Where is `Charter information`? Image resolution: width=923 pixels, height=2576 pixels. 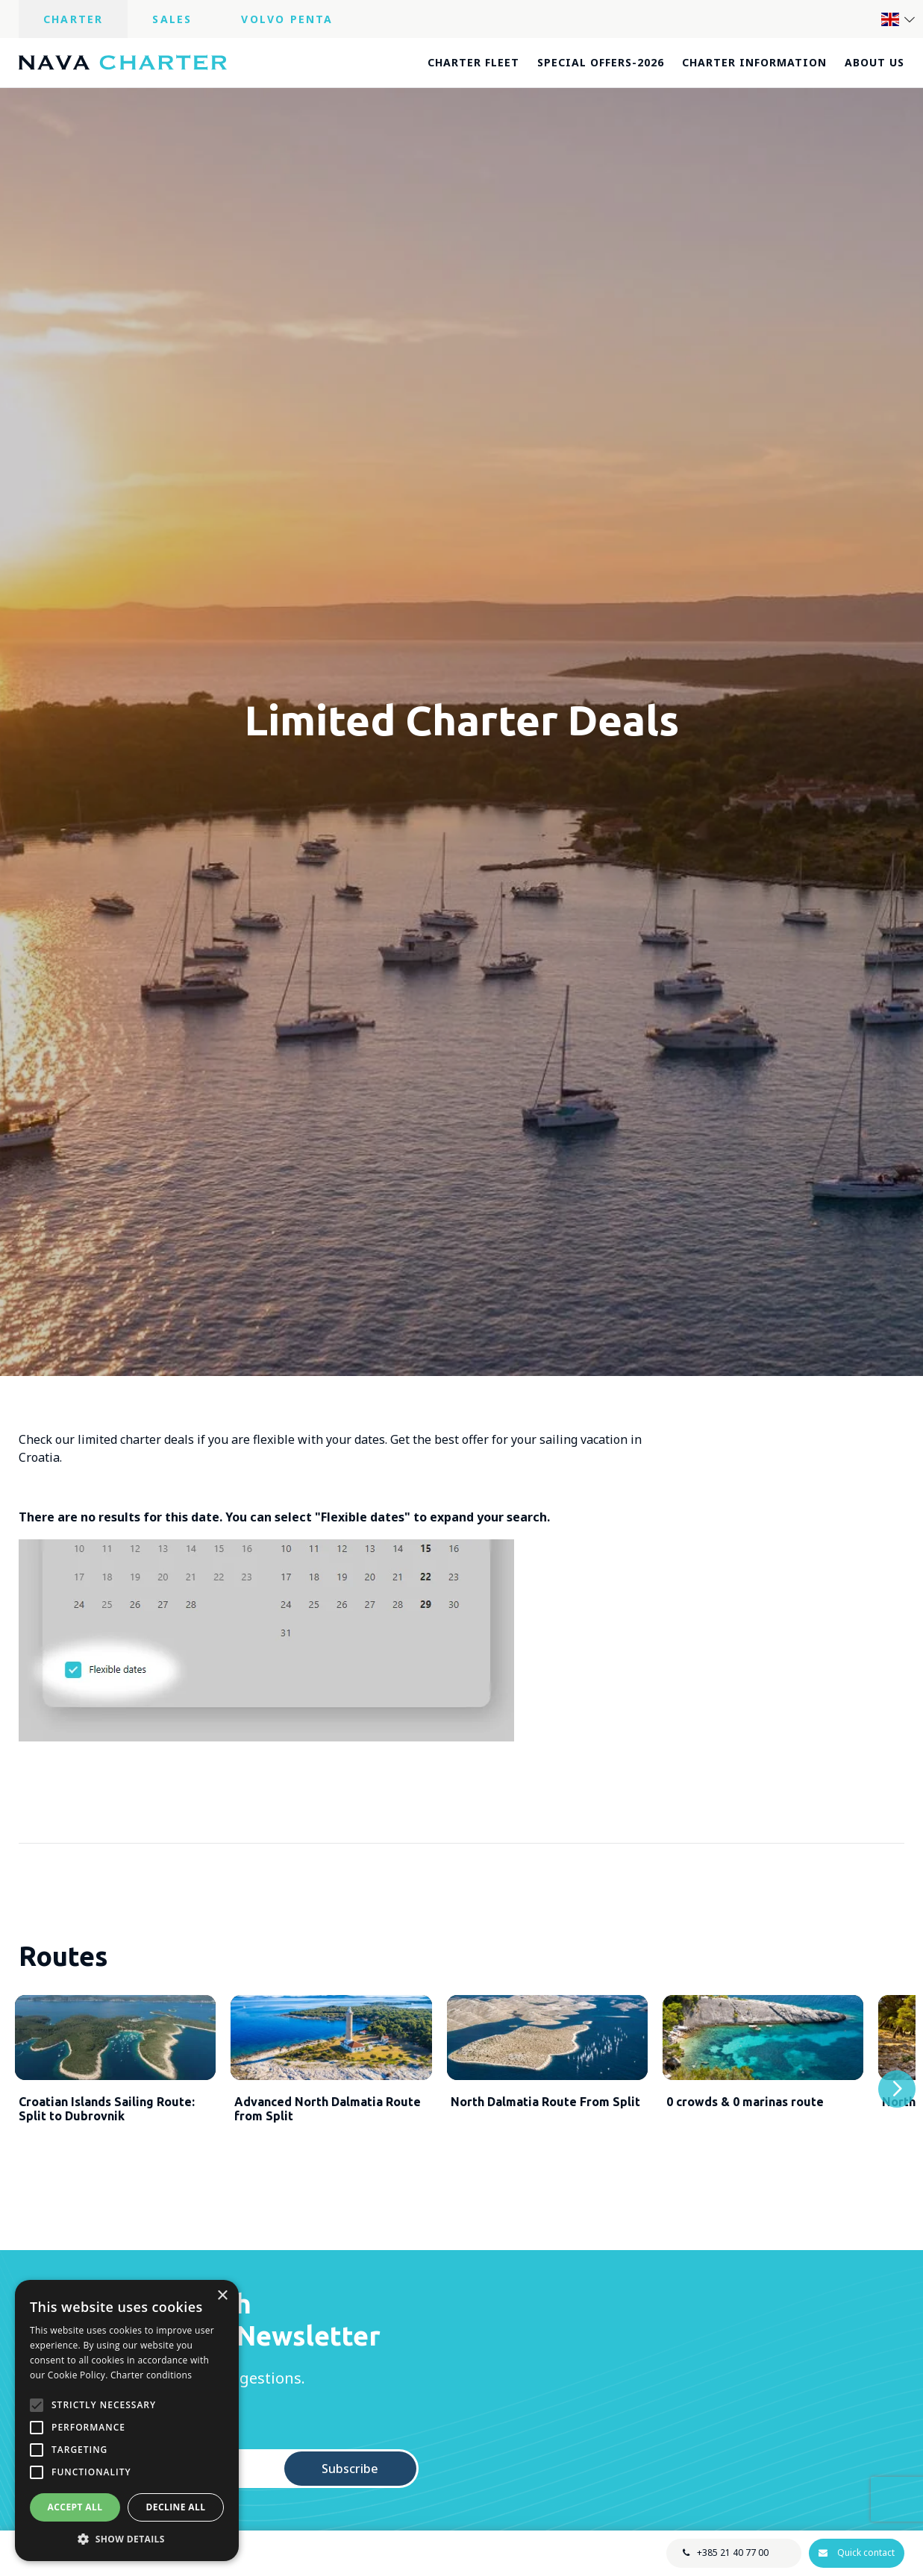
Charter information is located at coordinates (754, 62).